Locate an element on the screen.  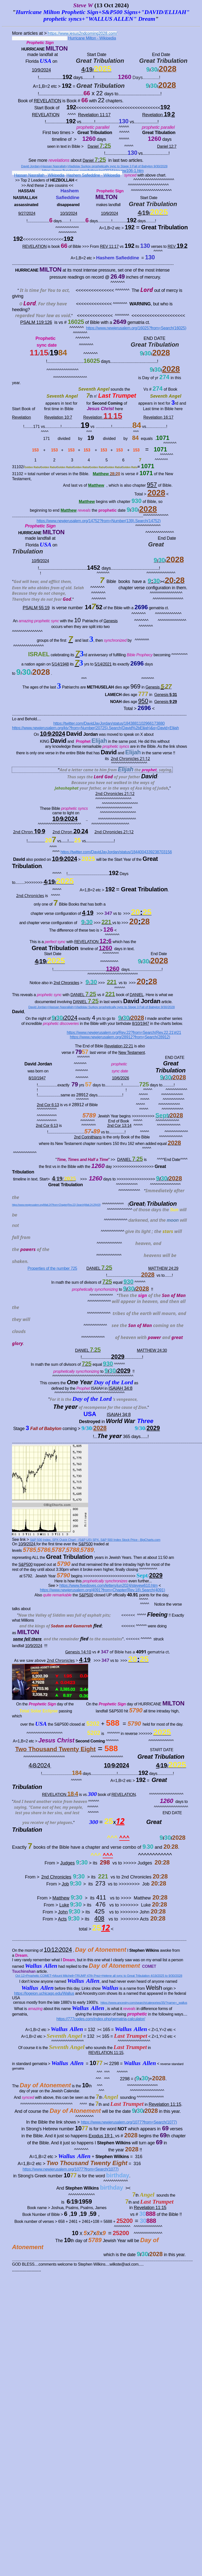
https://www.newjerusalem.org/kjv?from=Number(20725).Search(David%2bElijah)&q=David+Elijah is located at coordinates (95, 728).